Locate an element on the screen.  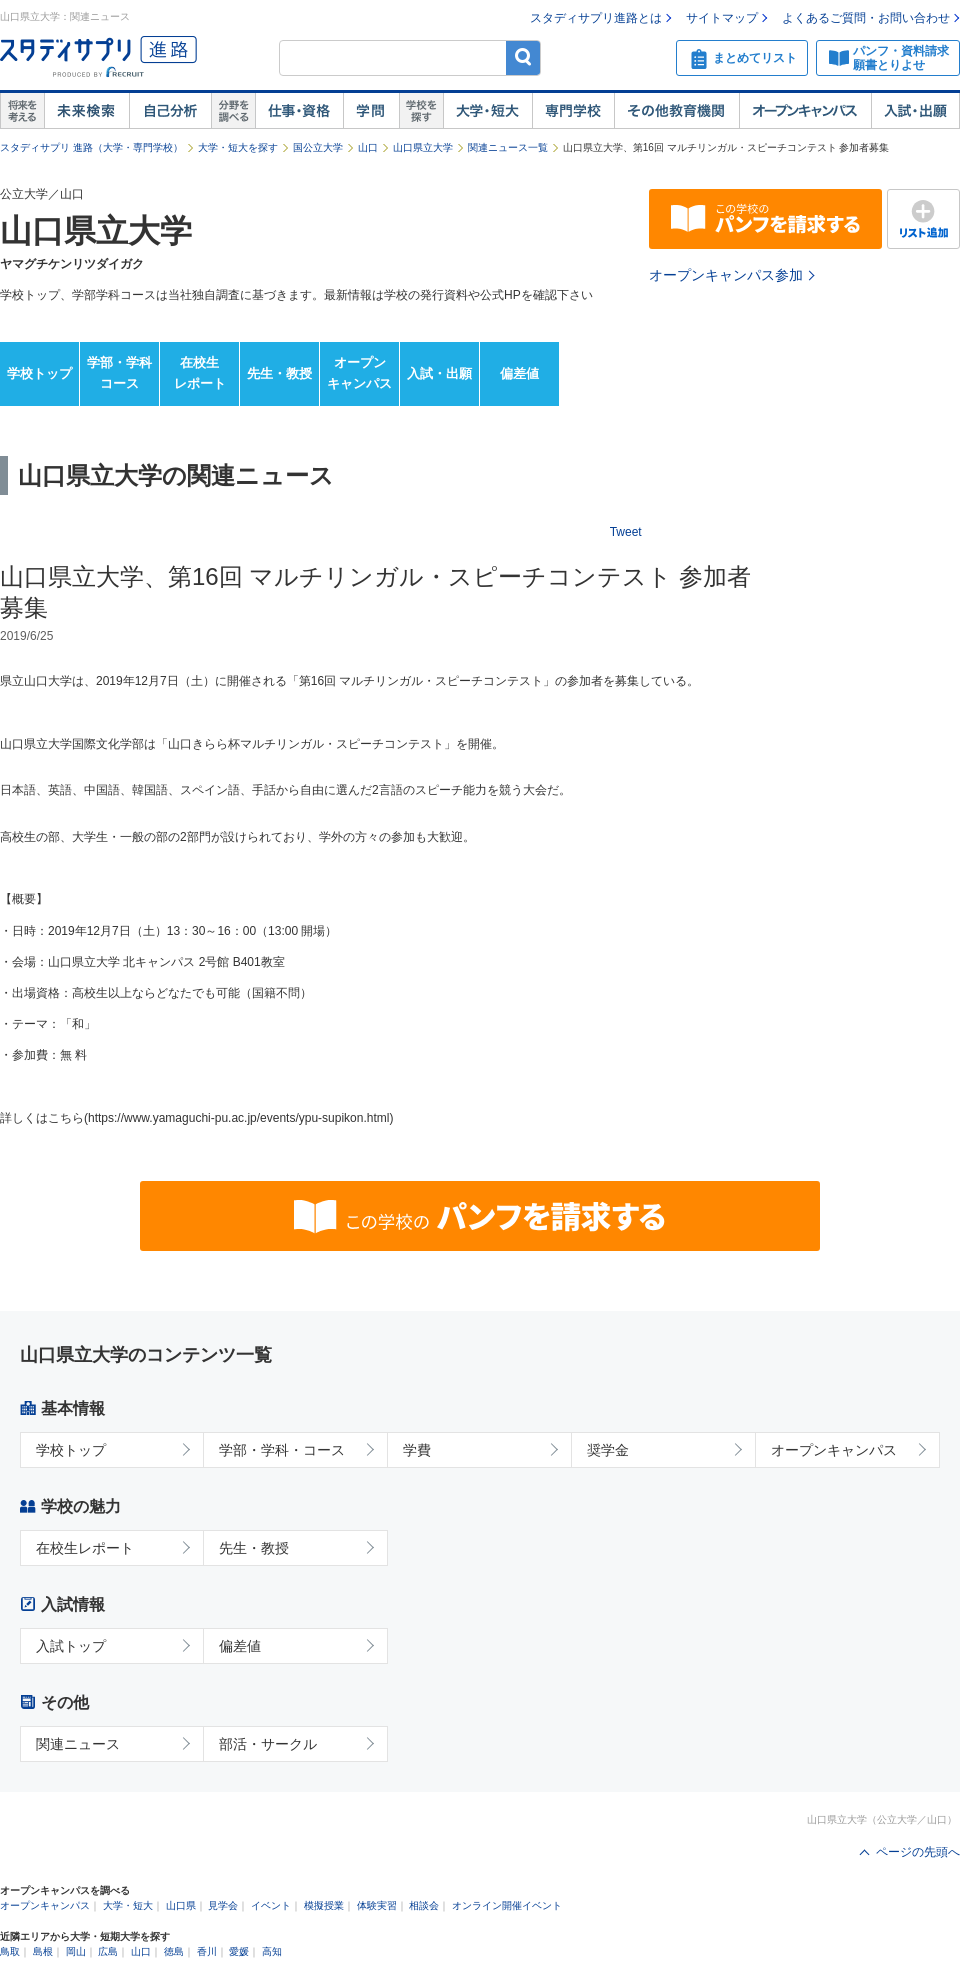
入試トップ is located at coordinates (71, 1646).